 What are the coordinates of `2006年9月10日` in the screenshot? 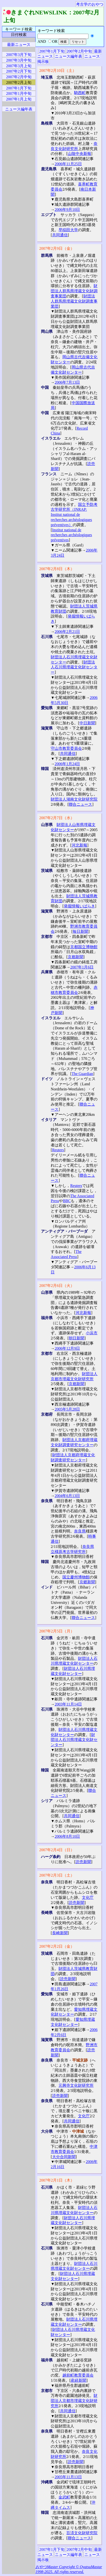 It's located at (67, 209).